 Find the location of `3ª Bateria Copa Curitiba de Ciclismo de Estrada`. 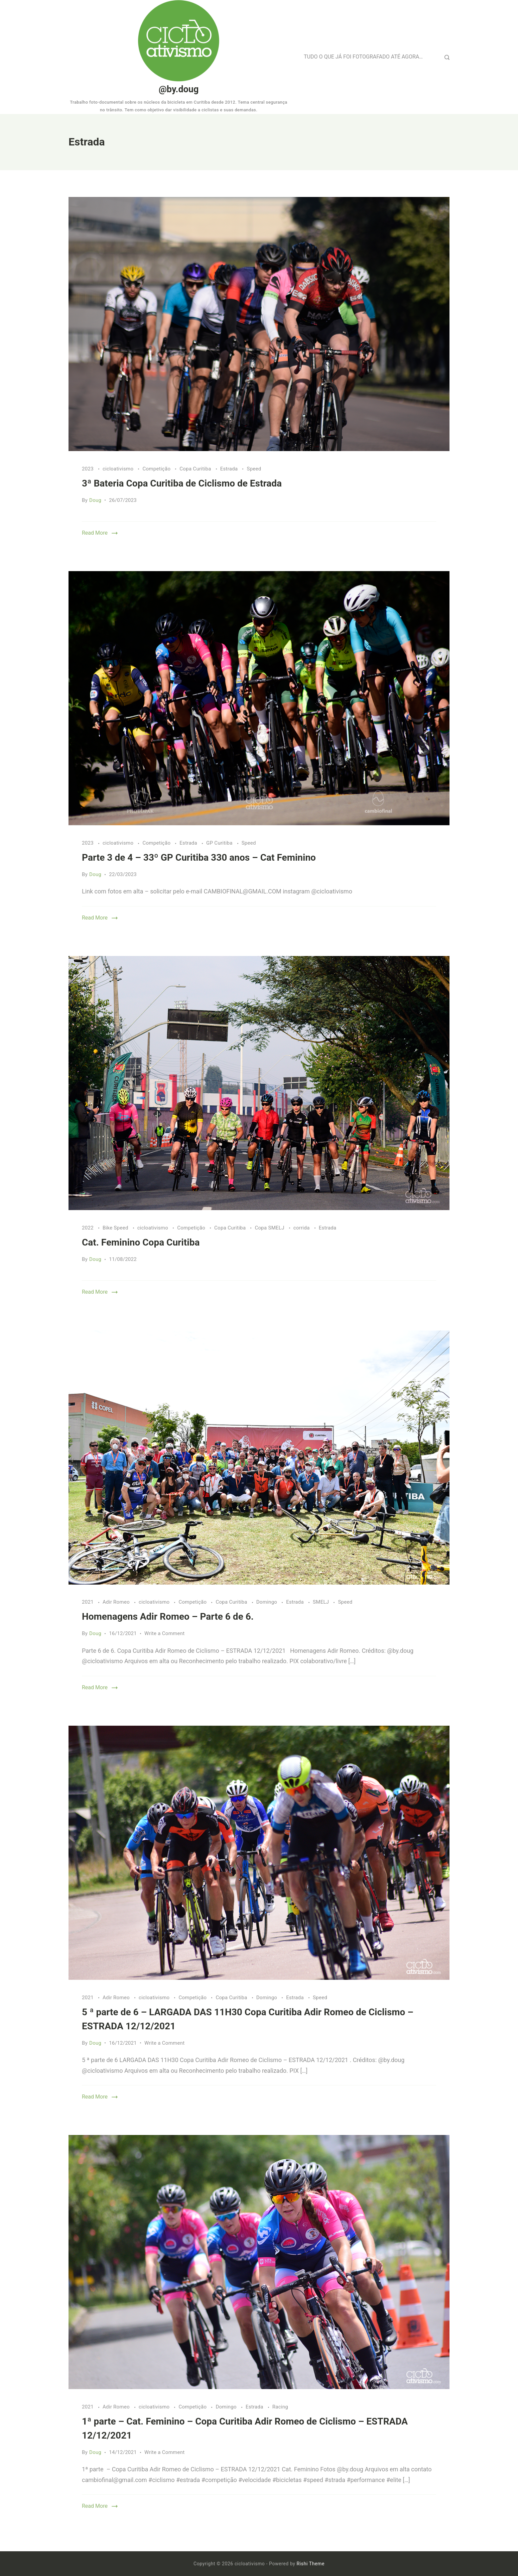

3ª Bateria Copa Curitiba de Ciclismo de Estrada is located at coordinates (182, 483).